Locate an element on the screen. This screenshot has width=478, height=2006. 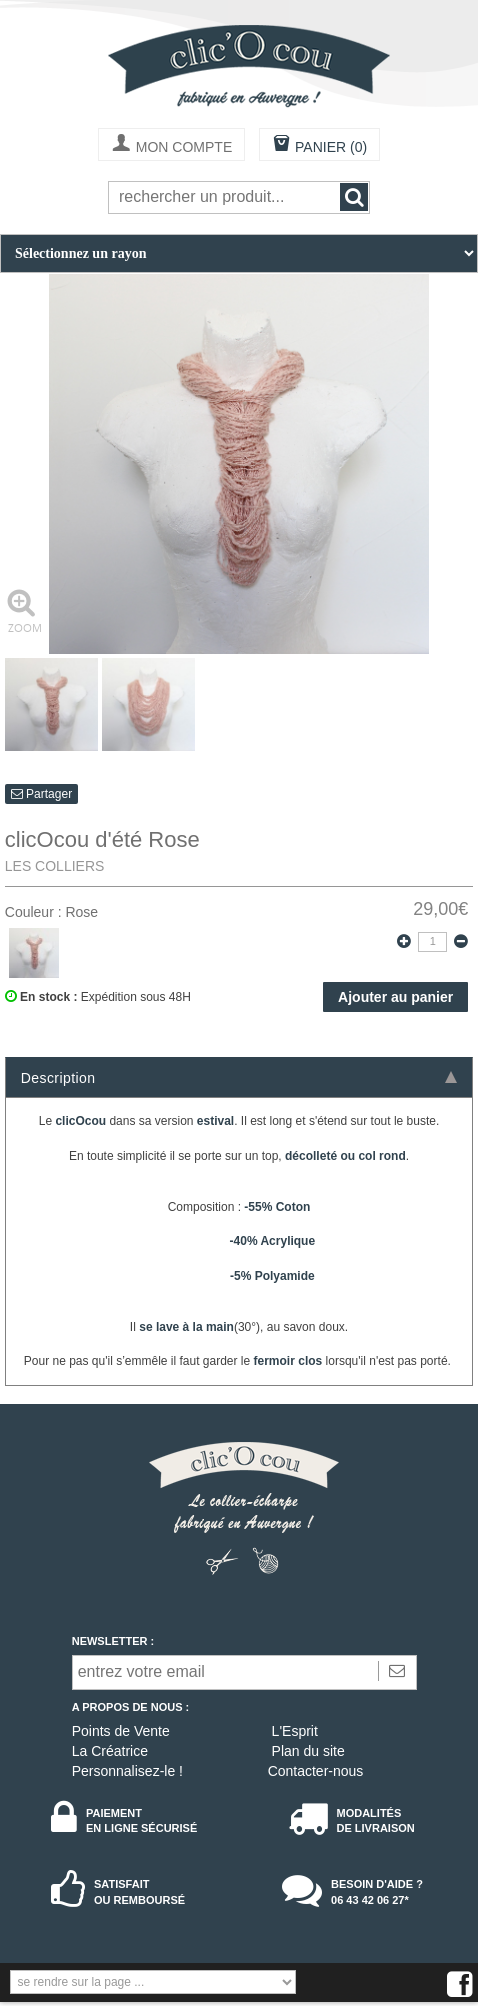
Points de Vente is located at coordinates (121, 1731).